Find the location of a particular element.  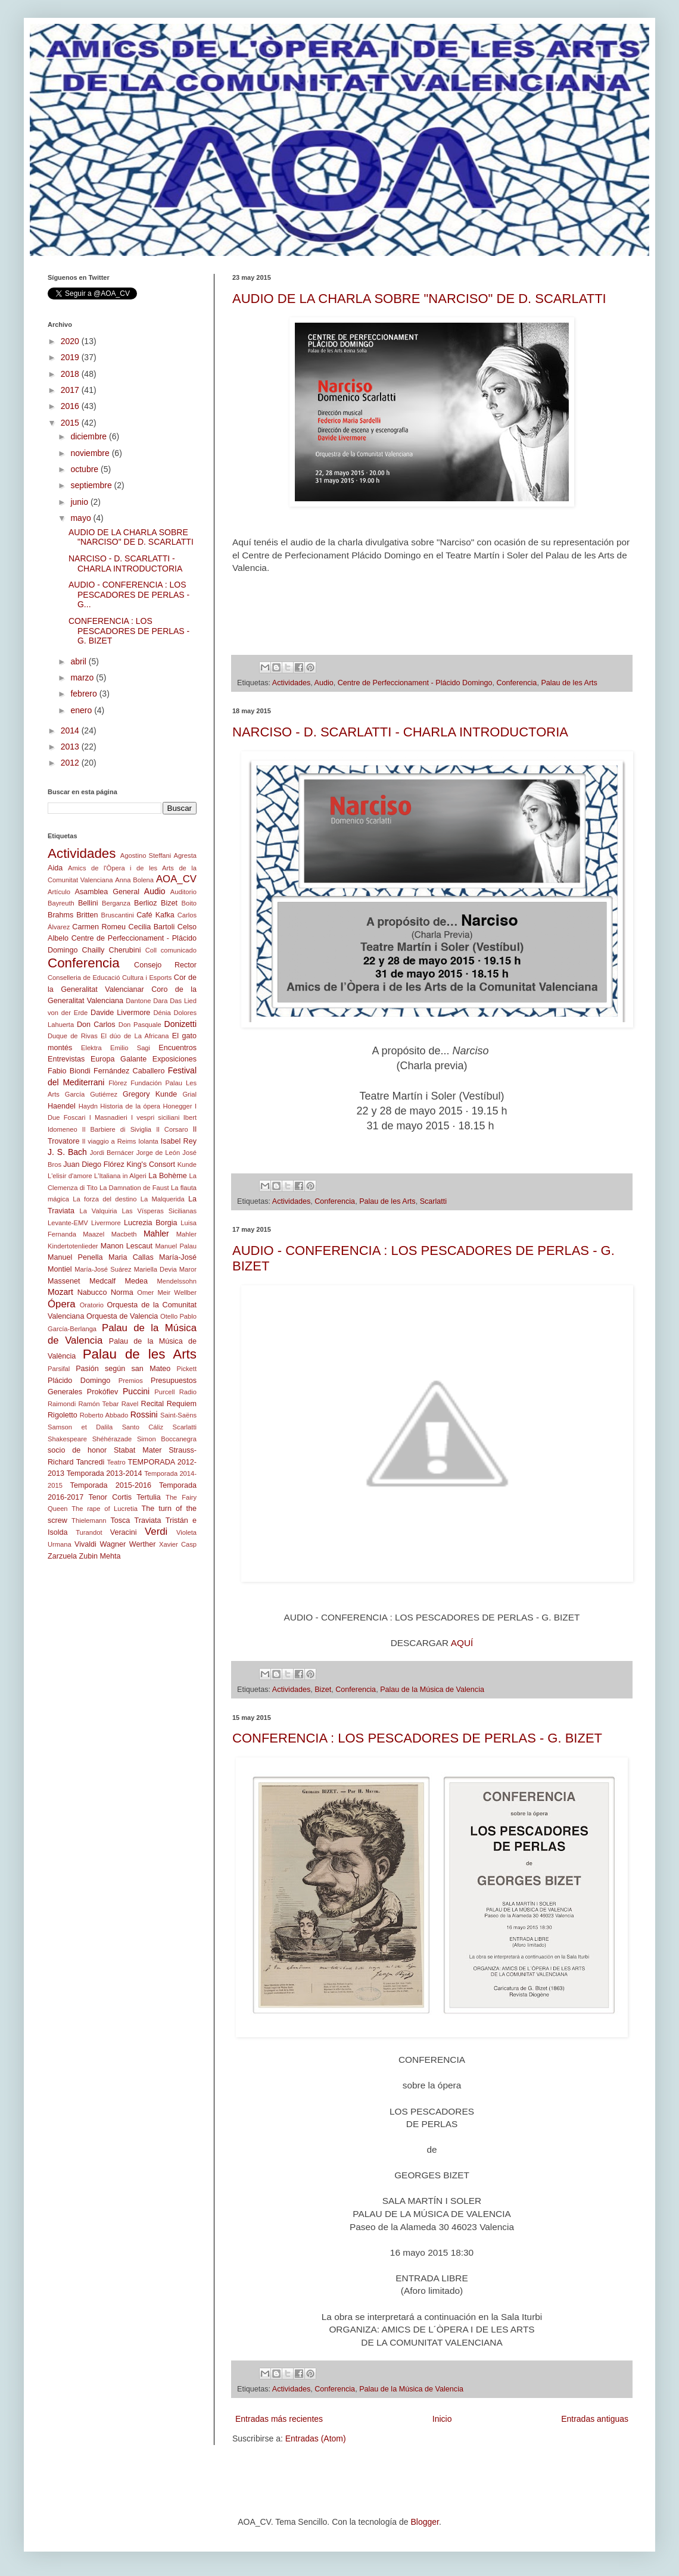

Mahler is located at coordinates (156, 1233).